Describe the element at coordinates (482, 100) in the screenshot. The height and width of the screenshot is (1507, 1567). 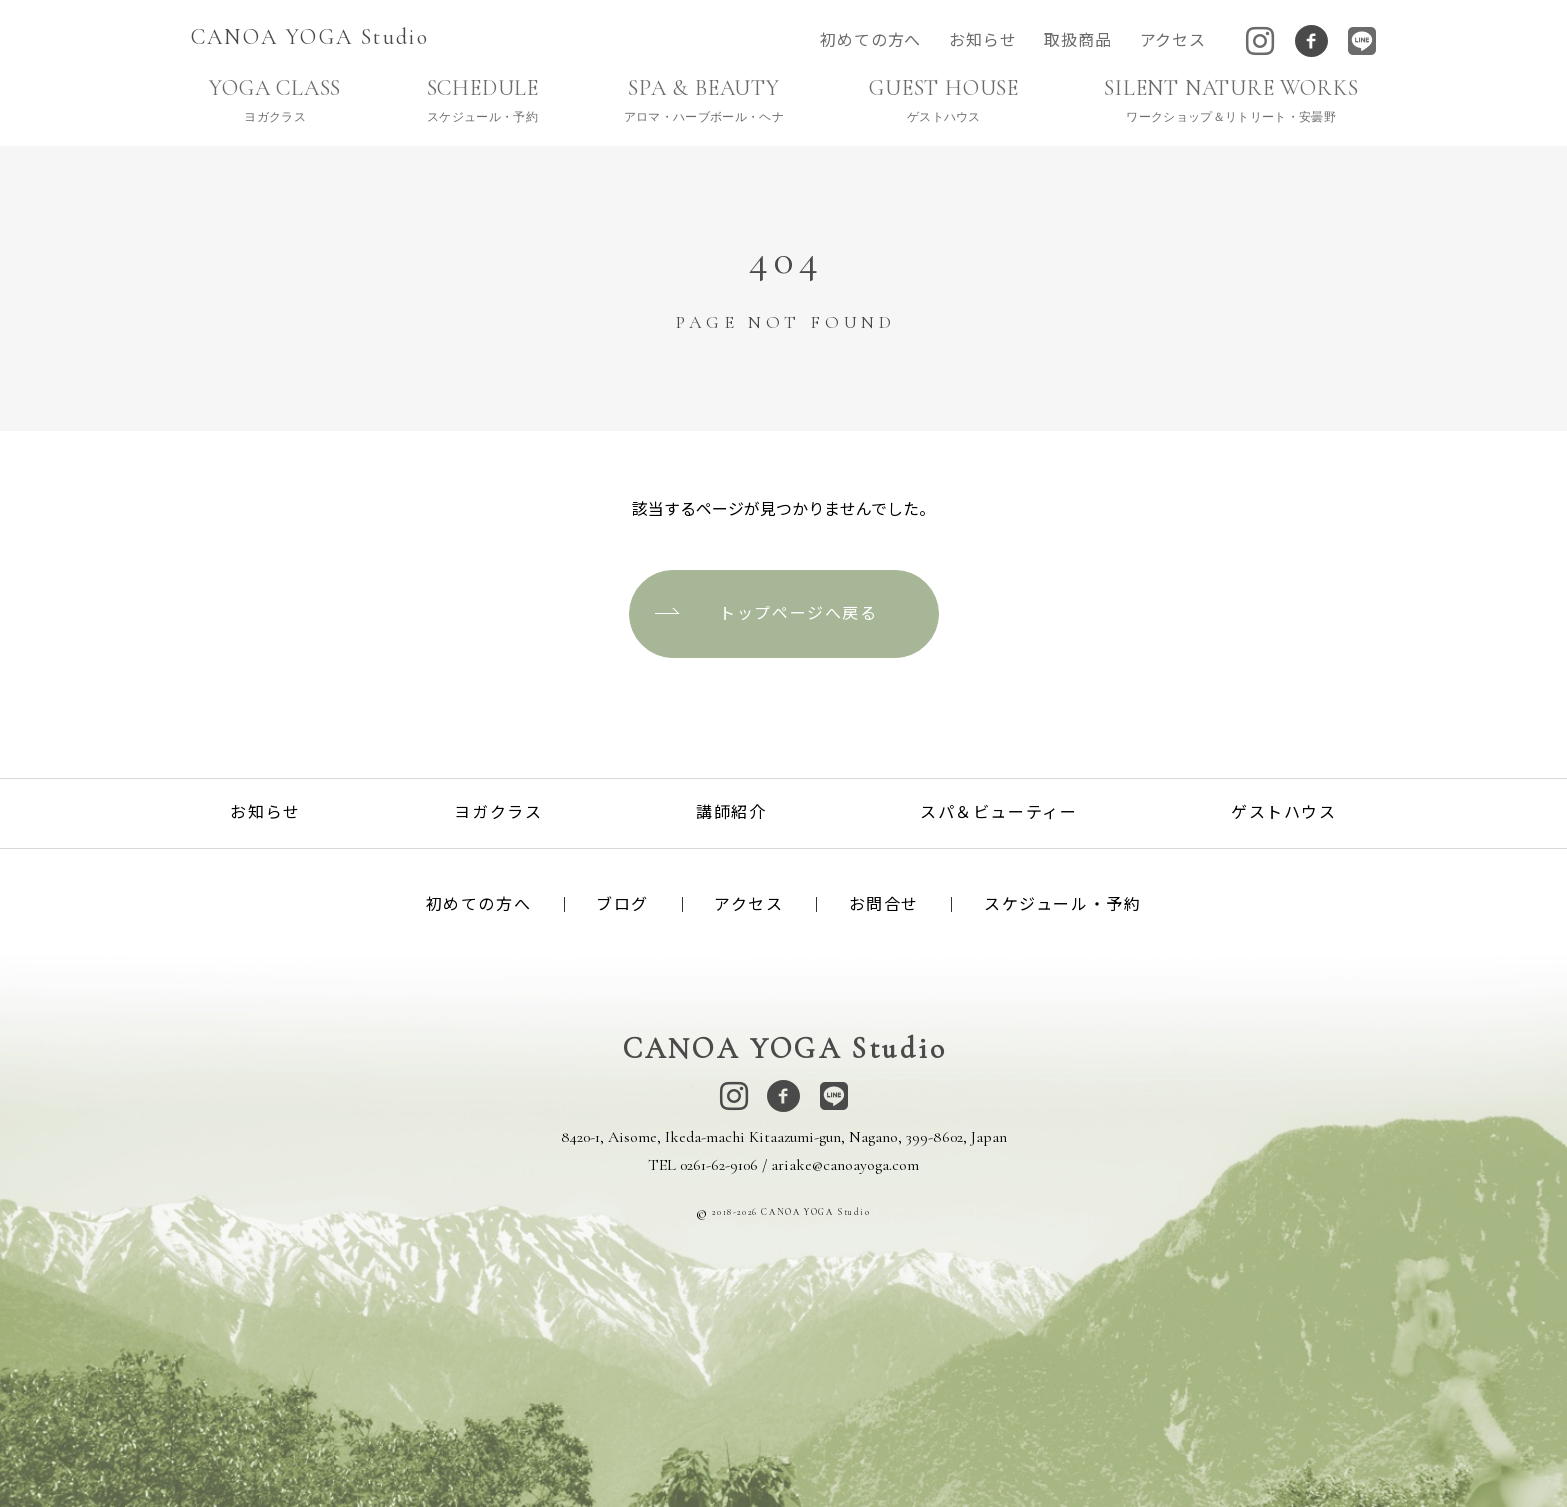
I see `SCHEDULE` at that location.